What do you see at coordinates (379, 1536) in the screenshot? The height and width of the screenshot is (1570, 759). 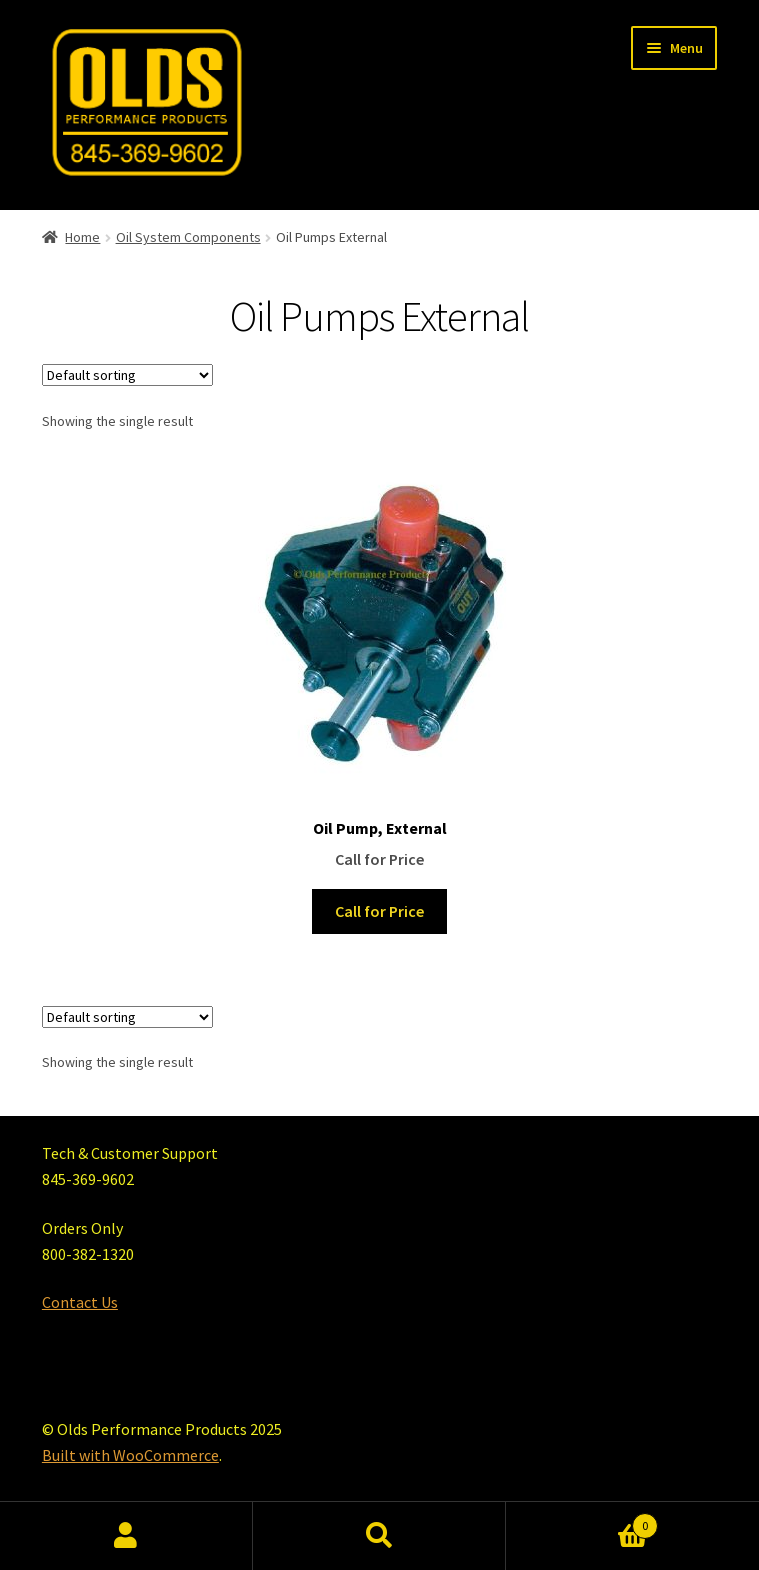 I see `Search` at bounding box center [379, 1536].